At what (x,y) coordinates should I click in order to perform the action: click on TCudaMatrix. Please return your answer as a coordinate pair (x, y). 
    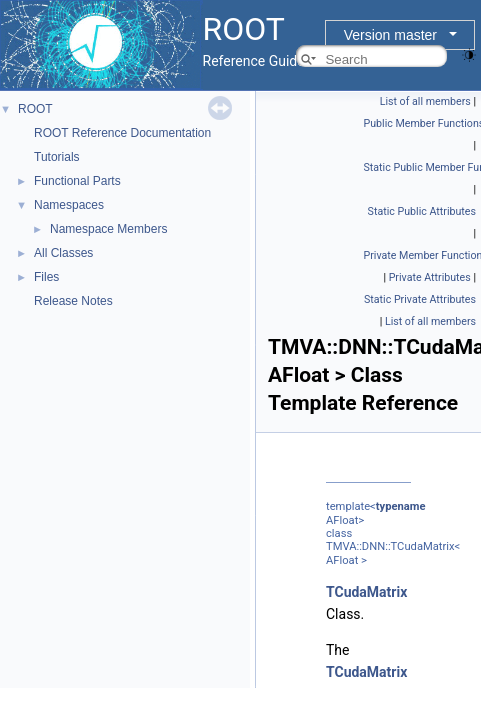
    Looking at the image, I should click on (366, 592).